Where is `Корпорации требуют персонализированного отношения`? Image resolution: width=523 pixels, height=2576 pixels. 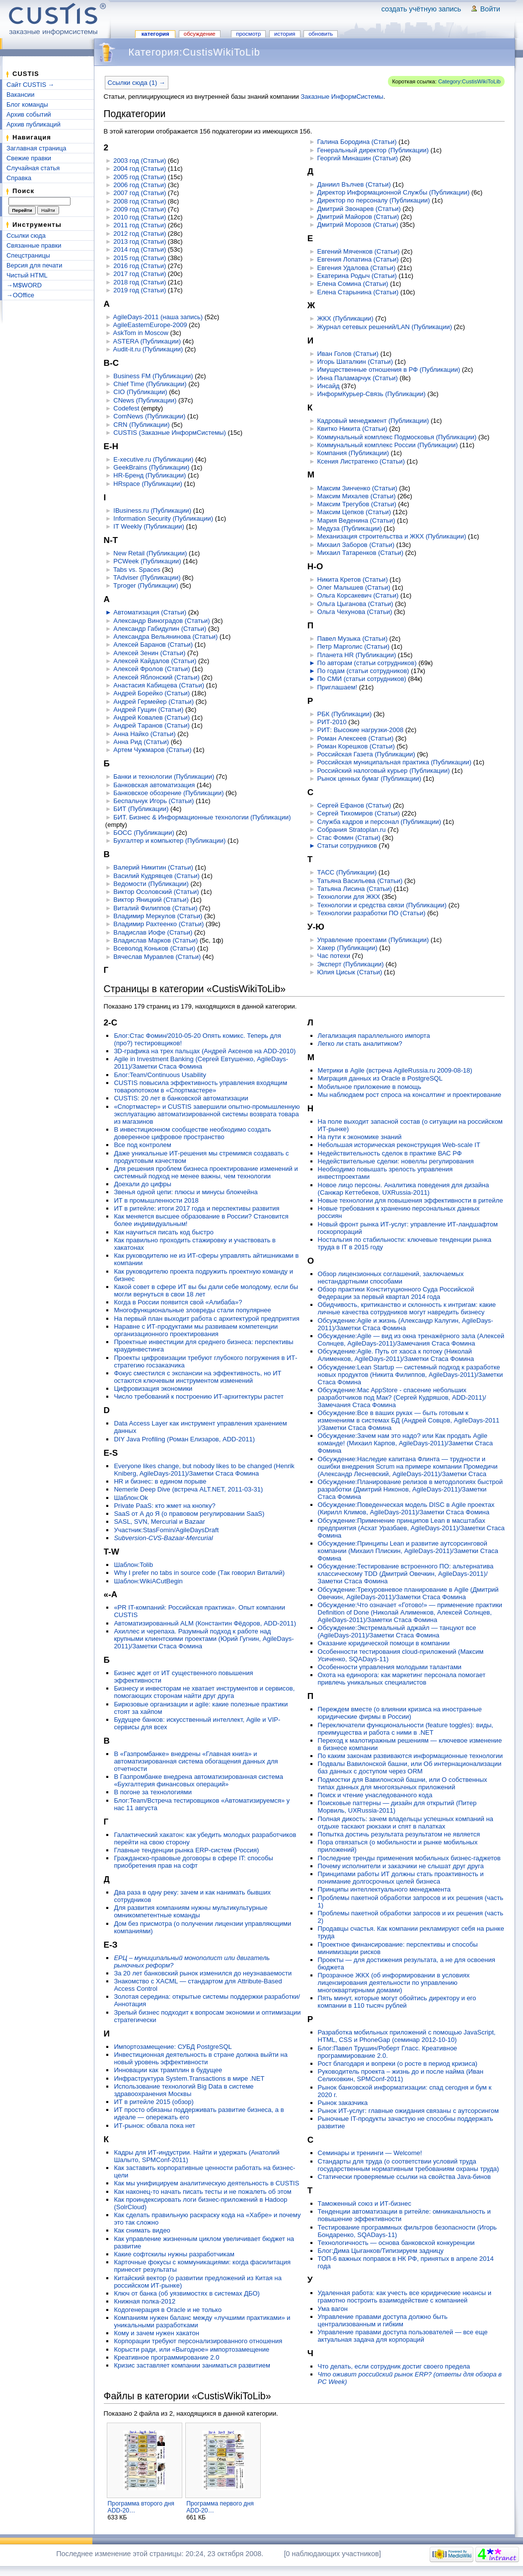
Корпорации требуют персонализированного отношения is located at coordinates (198, 2341).